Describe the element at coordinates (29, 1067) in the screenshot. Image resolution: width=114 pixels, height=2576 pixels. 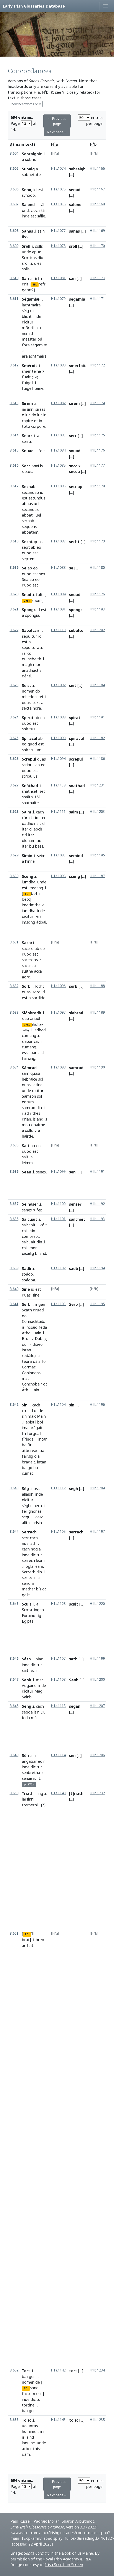
I see `Sámrad` at that location.